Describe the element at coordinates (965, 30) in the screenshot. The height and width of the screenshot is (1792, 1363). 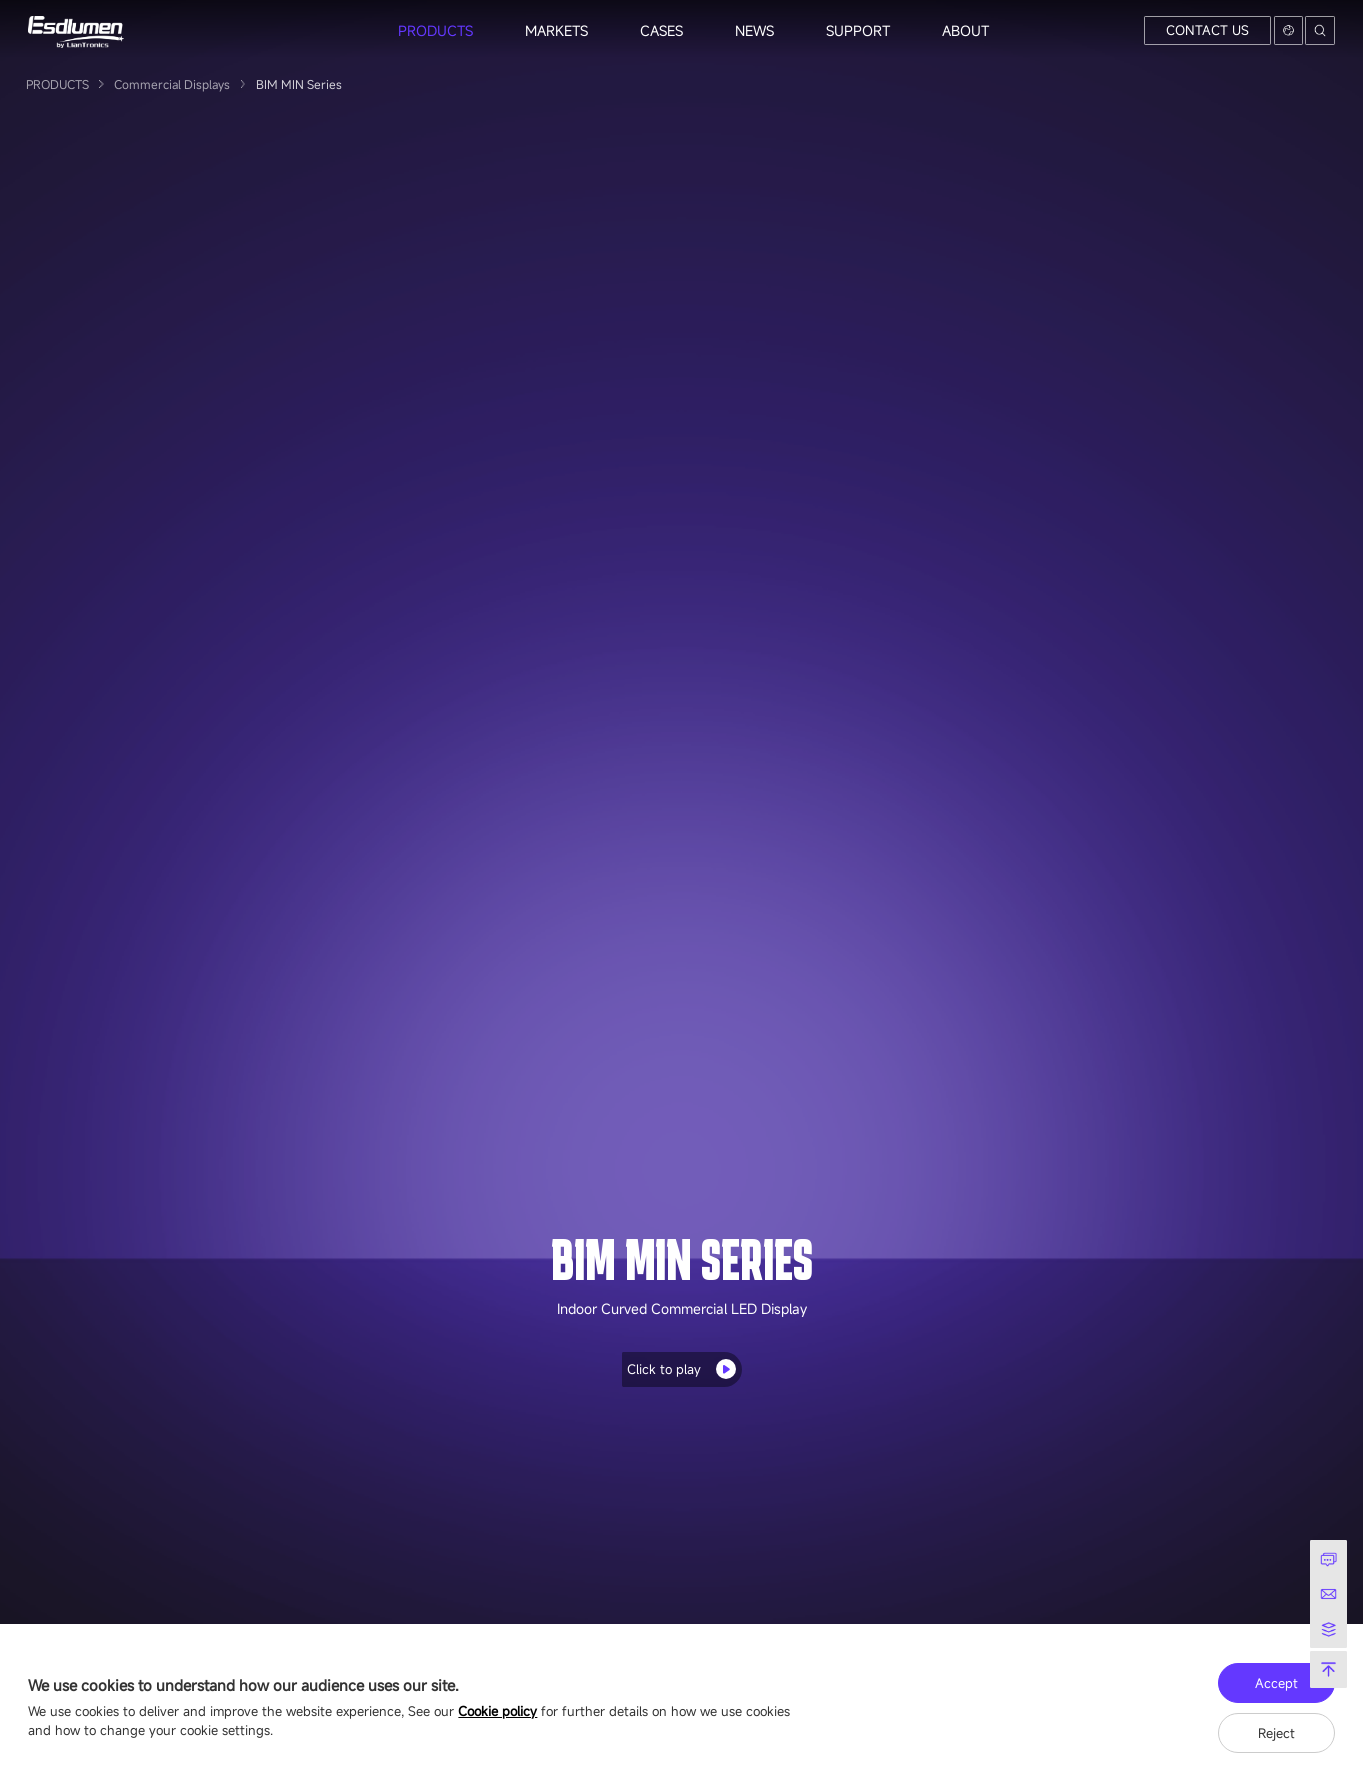
I see `ABOUT` at that location.